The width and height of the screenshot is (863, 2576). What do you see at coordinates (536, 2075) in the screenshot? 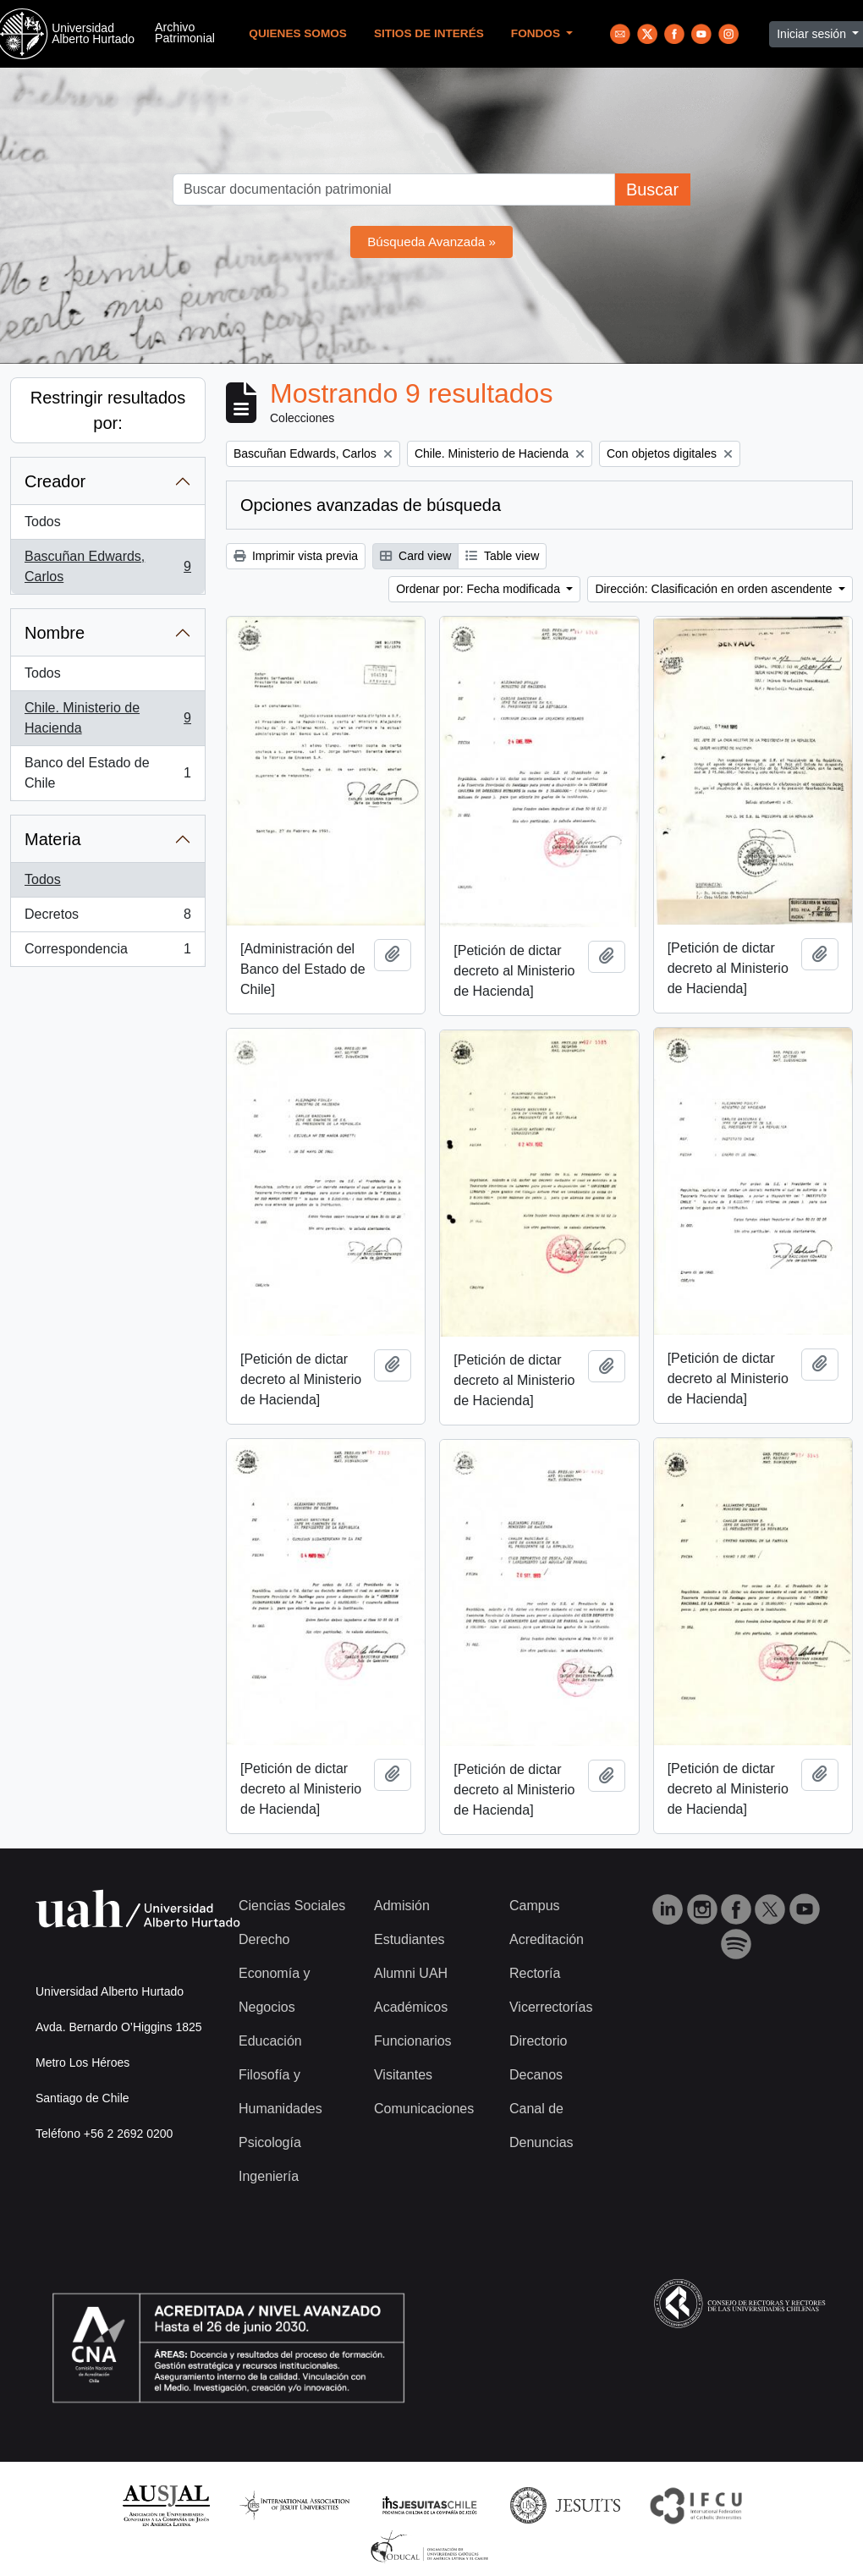
I see `Decanos` at bounding box center [536, 2075].